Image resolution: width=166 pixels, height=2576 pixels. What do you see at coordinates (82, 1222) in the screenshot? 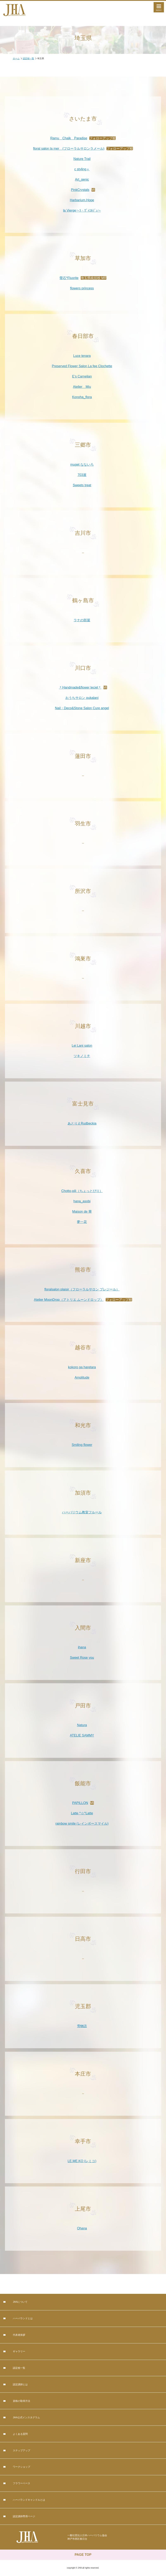
I see `夢一花` at bounding box center [82, 1222].